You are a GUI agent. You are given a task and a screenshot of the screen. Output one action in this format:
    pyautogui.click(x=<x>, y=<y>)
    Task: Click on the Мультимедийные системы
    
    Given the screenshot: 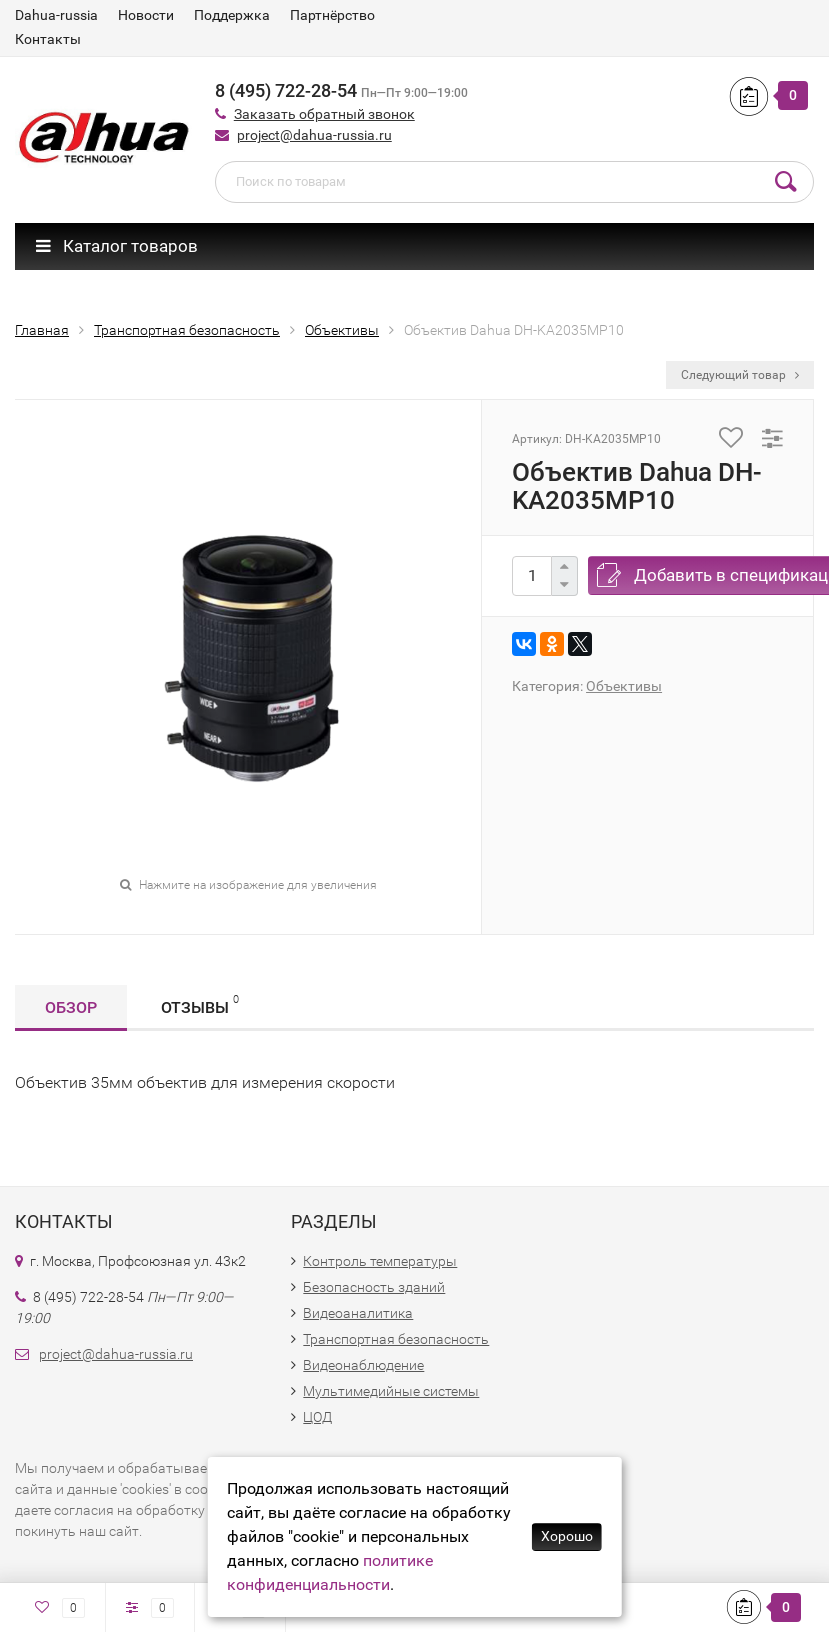 What is the action you would take?
    pyautogui.click(x=391, y=1391)
    